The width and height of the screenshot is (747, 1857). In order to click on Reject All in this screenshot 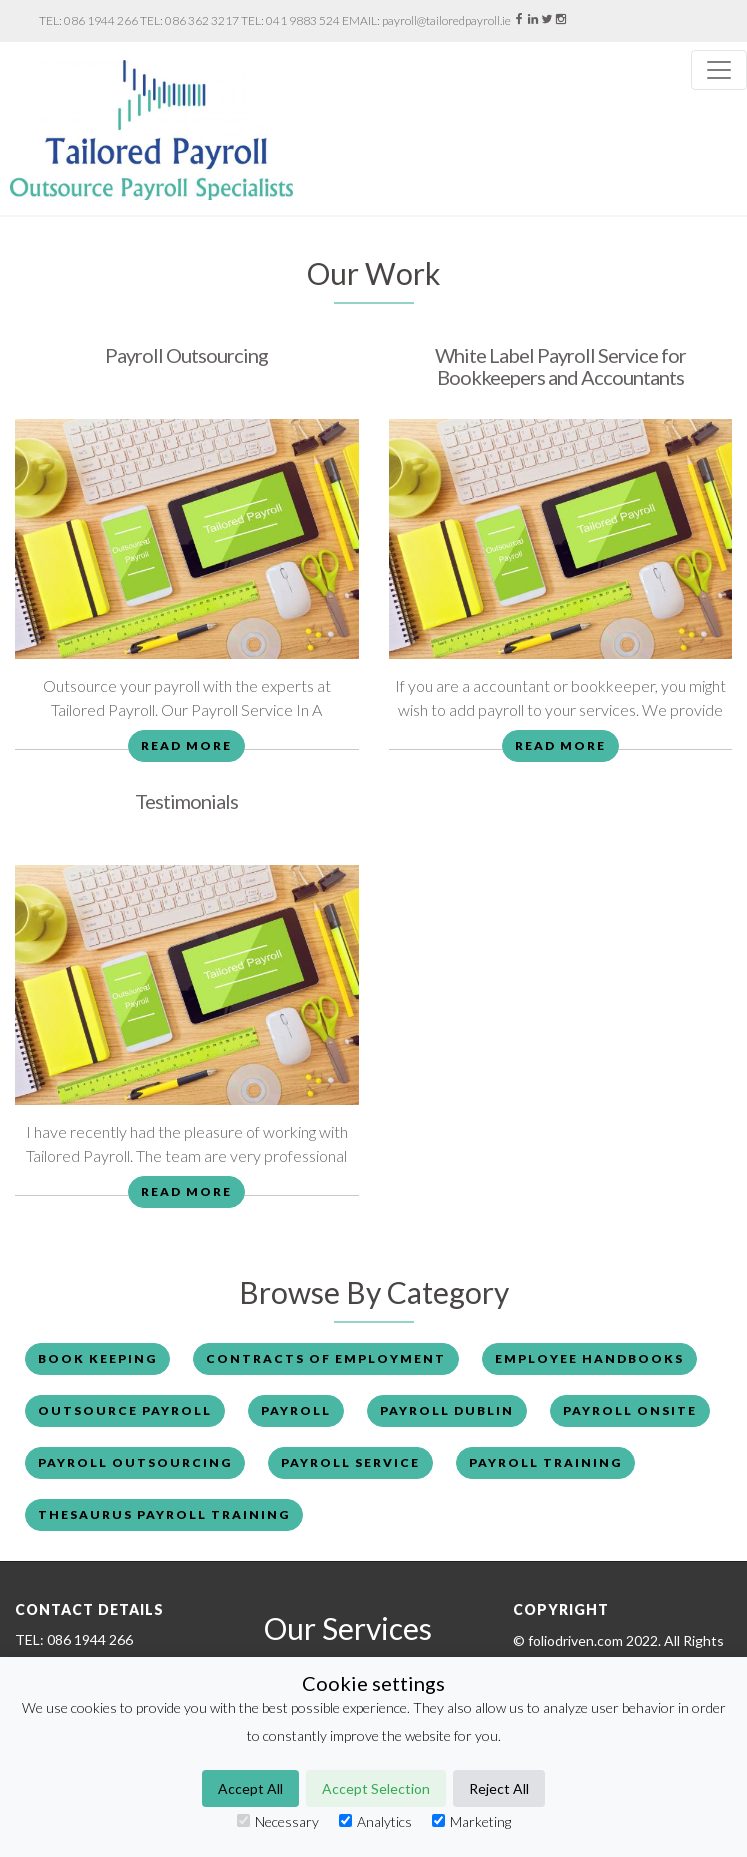, I will do `click(499, 1788)`.